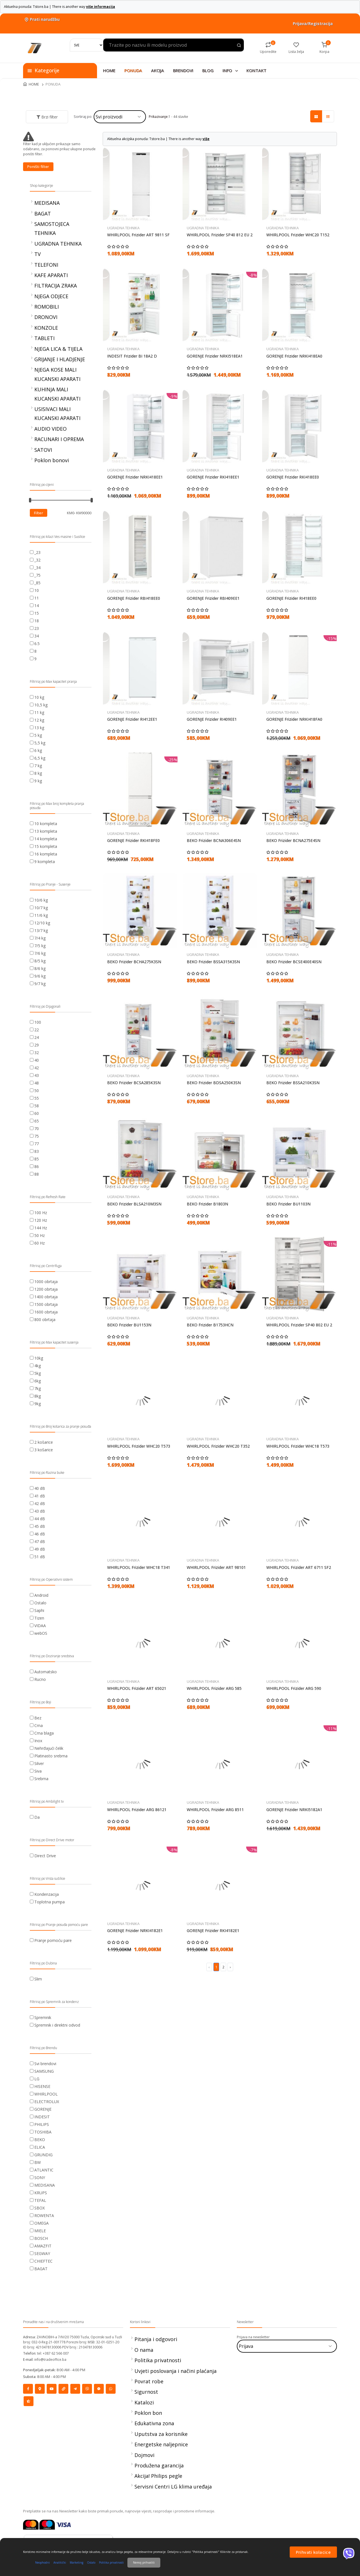 The image size is (360, 2576). I want to click on ROWENTA, so click(44, 2215).